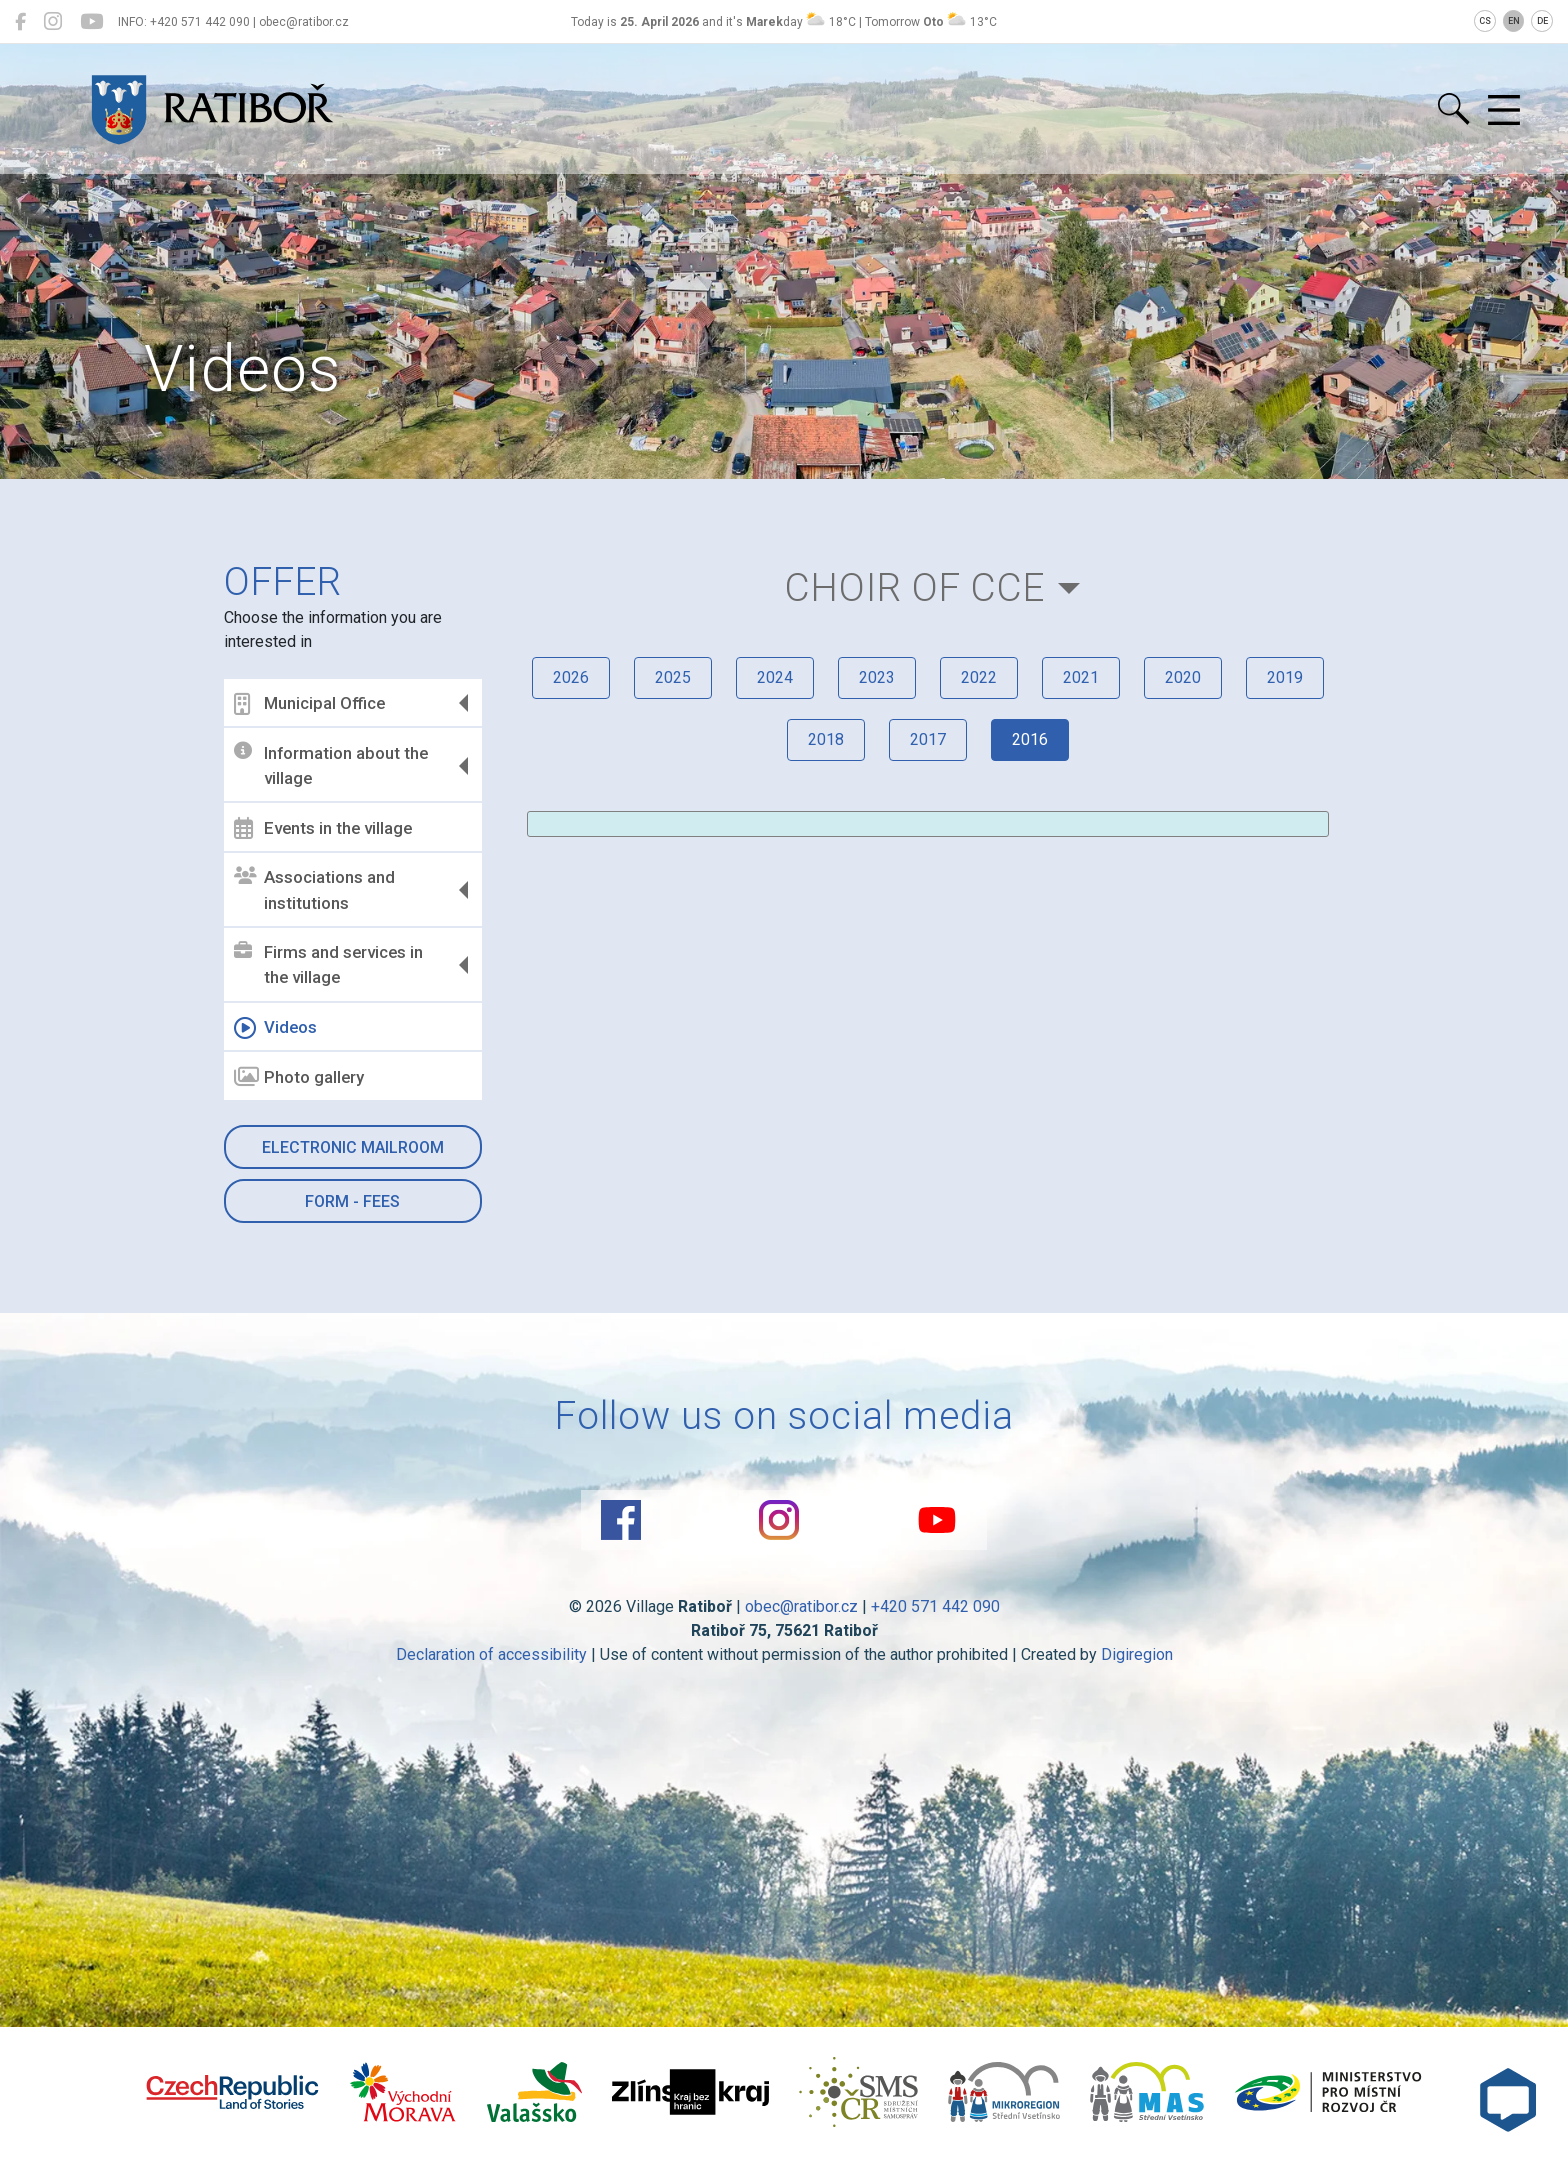  What do you see at coordinates (1514, 21) in the screenshot?
I see `EN` at bounding box center [1514, 21].